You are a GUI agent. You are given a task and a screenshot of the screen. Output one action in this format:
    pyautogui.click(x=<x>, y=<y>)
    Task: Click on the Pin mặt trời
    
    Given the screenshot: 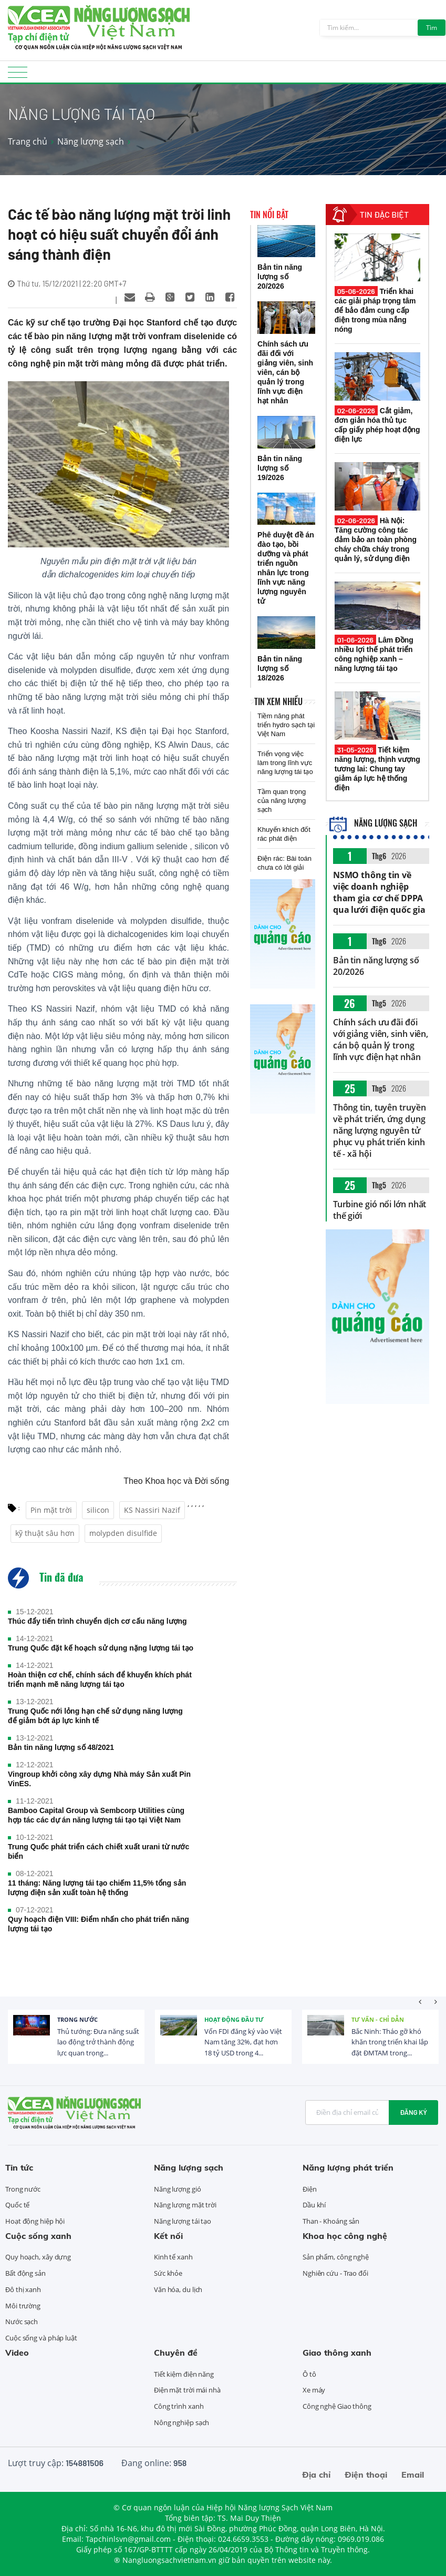 What is the action you would take?
    pyautogui.click(x=51, y=1510)
    